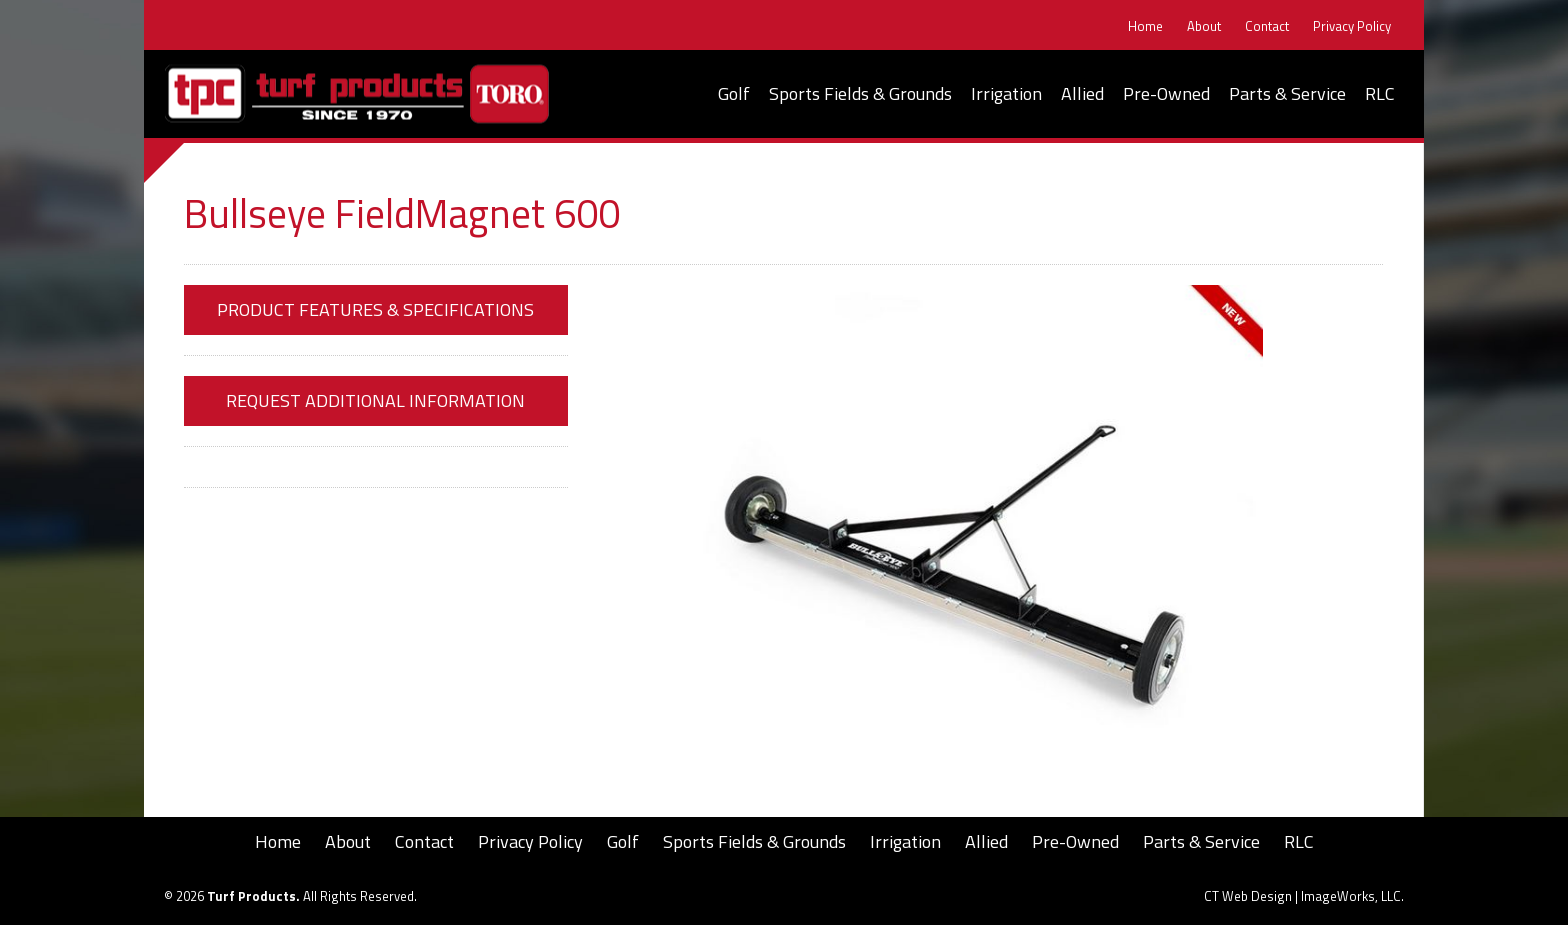  Describe the element at coordinates (1166, 93) in the screenshot. I see `Pre-Owned` at that location.